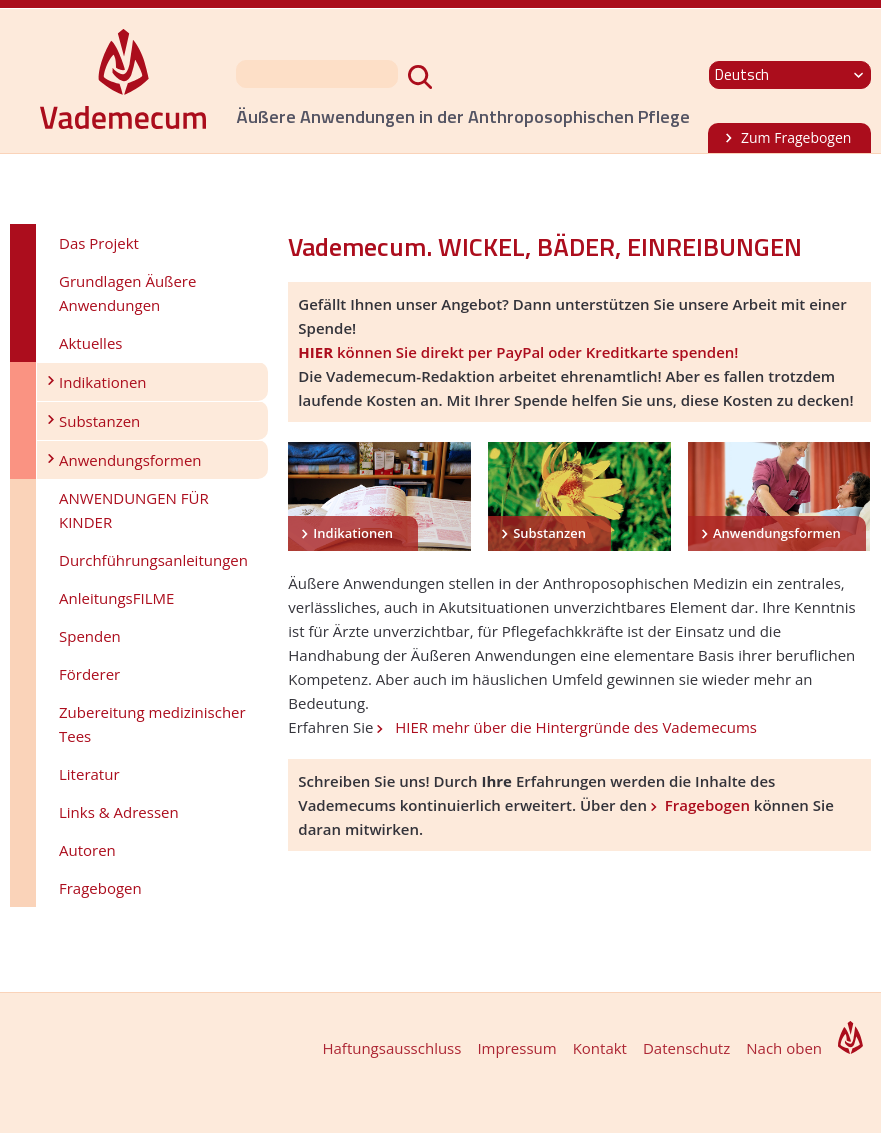 This screenshot has height=1133, width=881. What do you see at coordinates (90, 343) in the screenshot?
I see `Aktuelles` at bounding box center [90, 343].